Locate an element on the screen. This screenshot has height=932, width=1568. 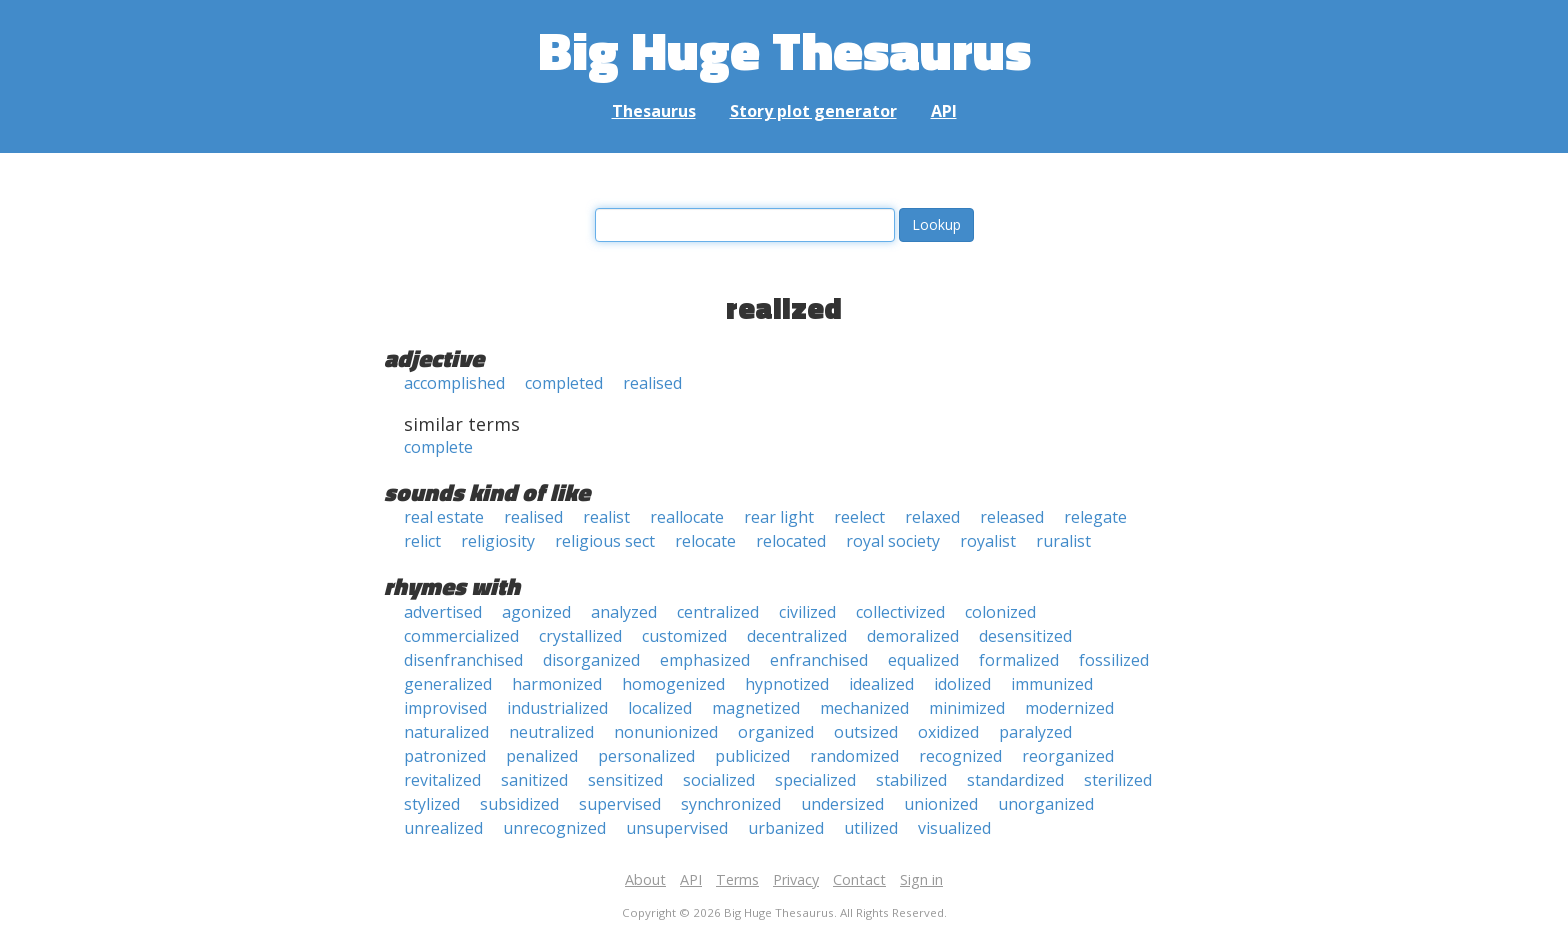
undersized is located at coordinates (842, 804).